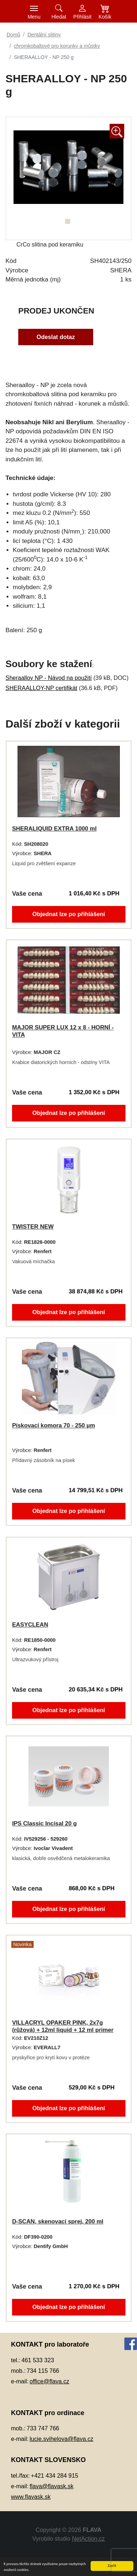  What do you see at coordinates (59, 17) in the screenshot?
I see `Hledat [button]` at bounding box center [59, 17].